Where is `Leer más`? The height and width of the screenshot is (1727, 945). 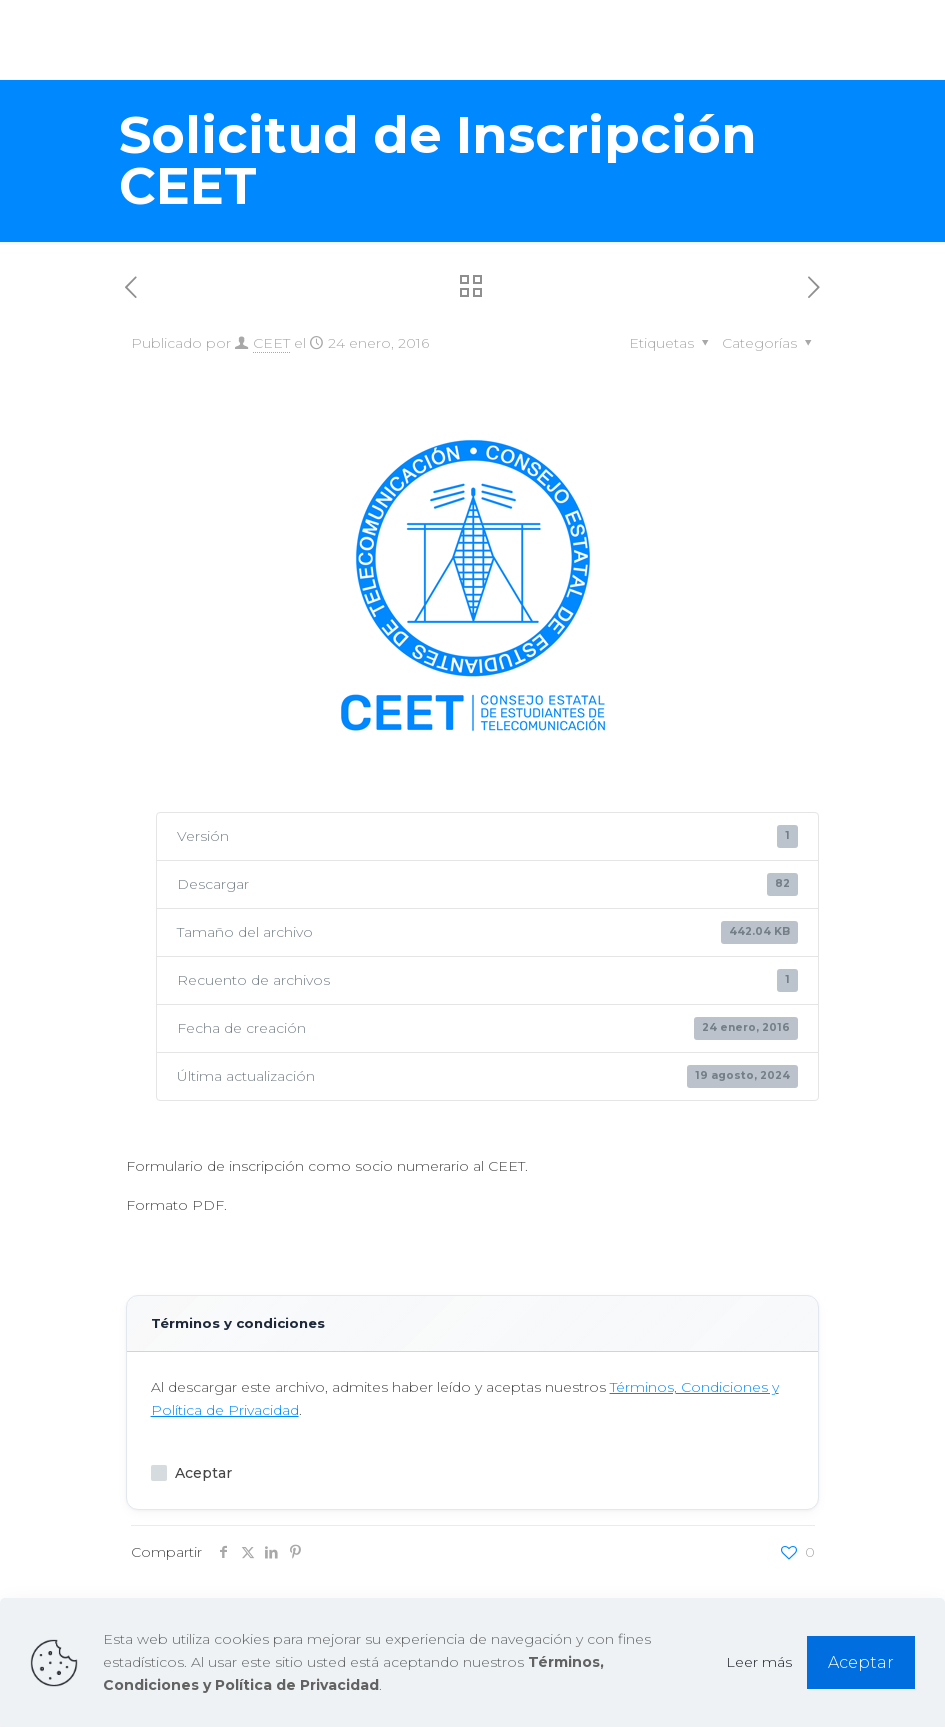 Leer más is located at coordinates (759, 1662).